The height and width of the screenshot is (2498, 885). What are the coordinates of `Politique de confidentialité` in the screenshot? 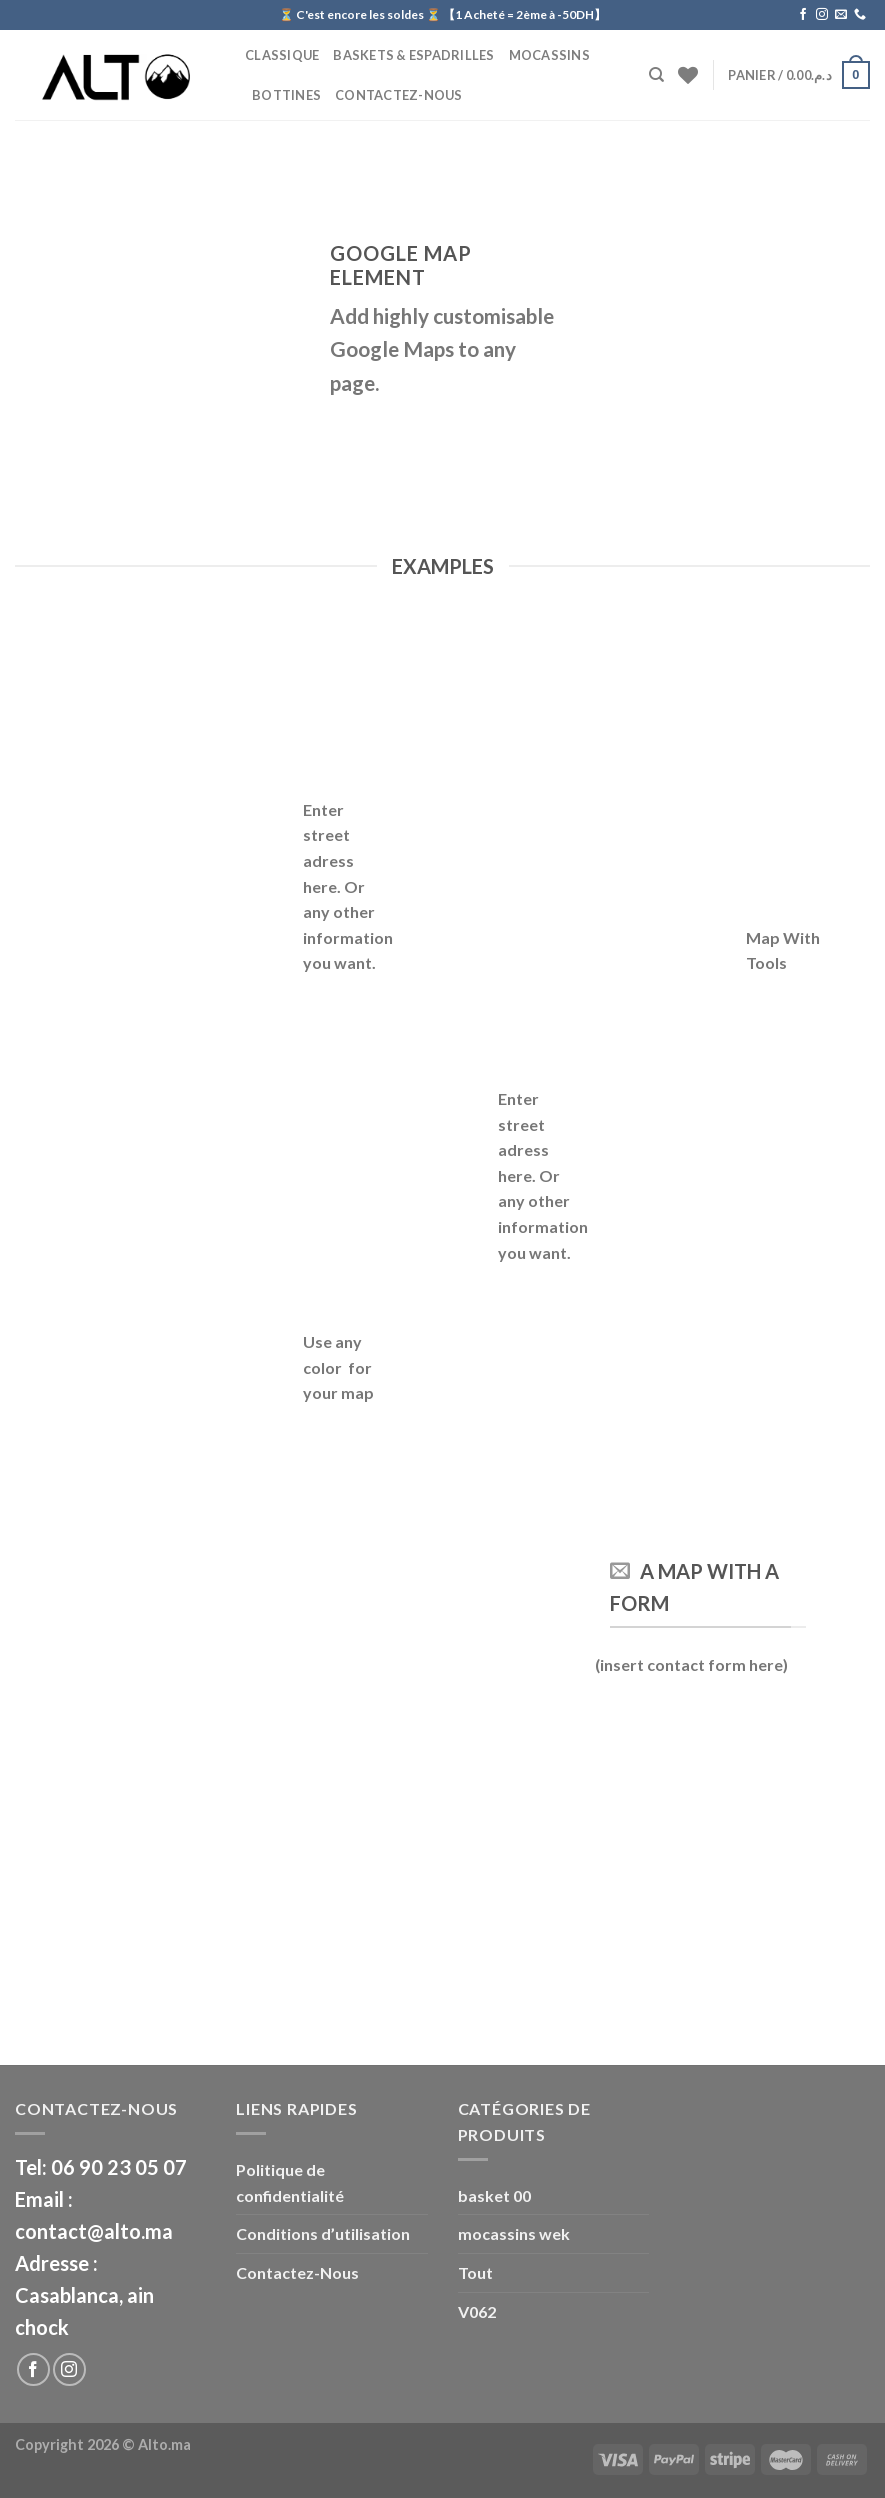 It's located at (290, 2182).